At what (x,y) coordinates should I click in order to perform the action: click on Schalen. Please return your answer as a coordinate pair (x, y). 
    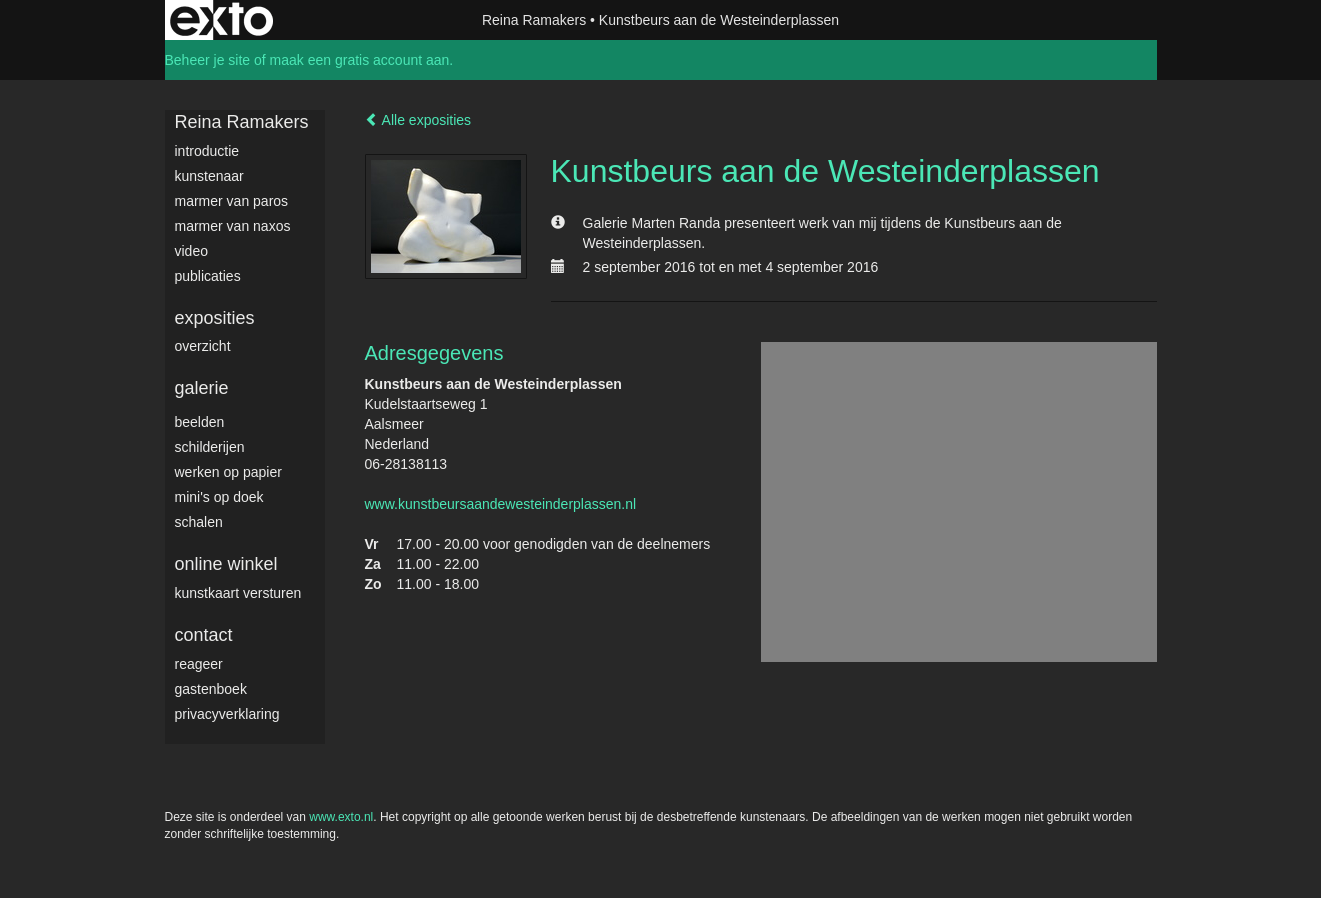
    Looking at the image, I should click on (199, 522).